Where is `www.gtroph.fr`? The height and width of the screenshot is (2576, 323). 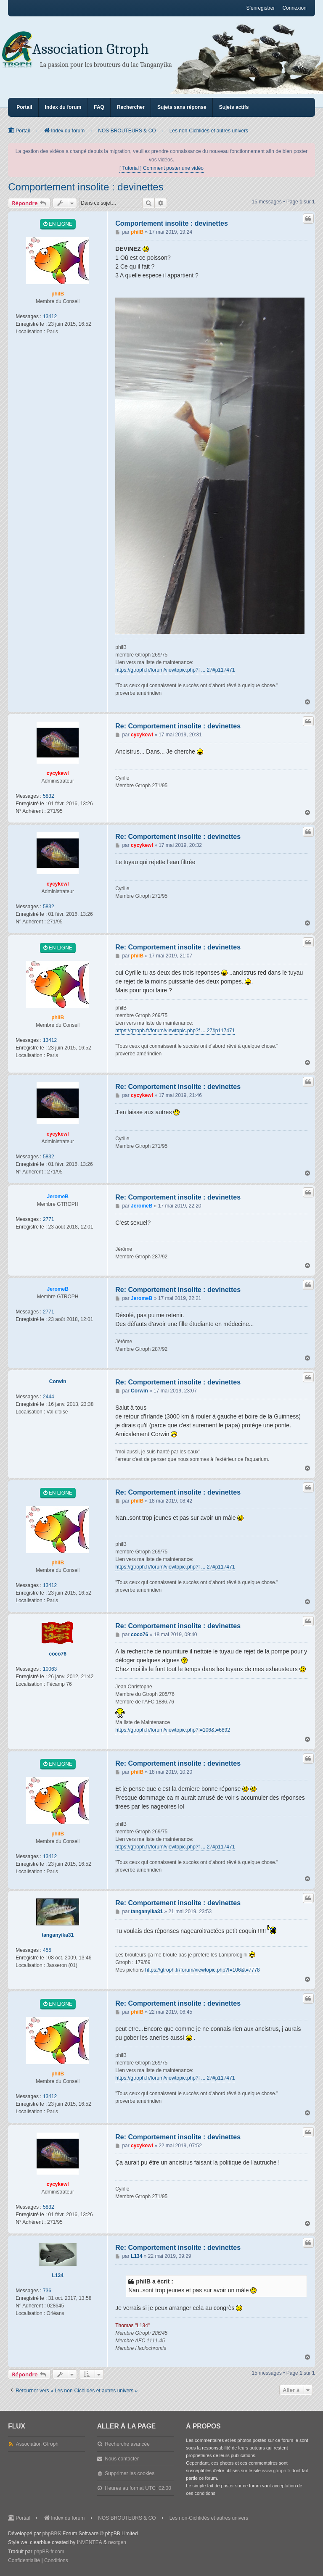
www.gtroph.fr is located at coordinates (276, 2470).